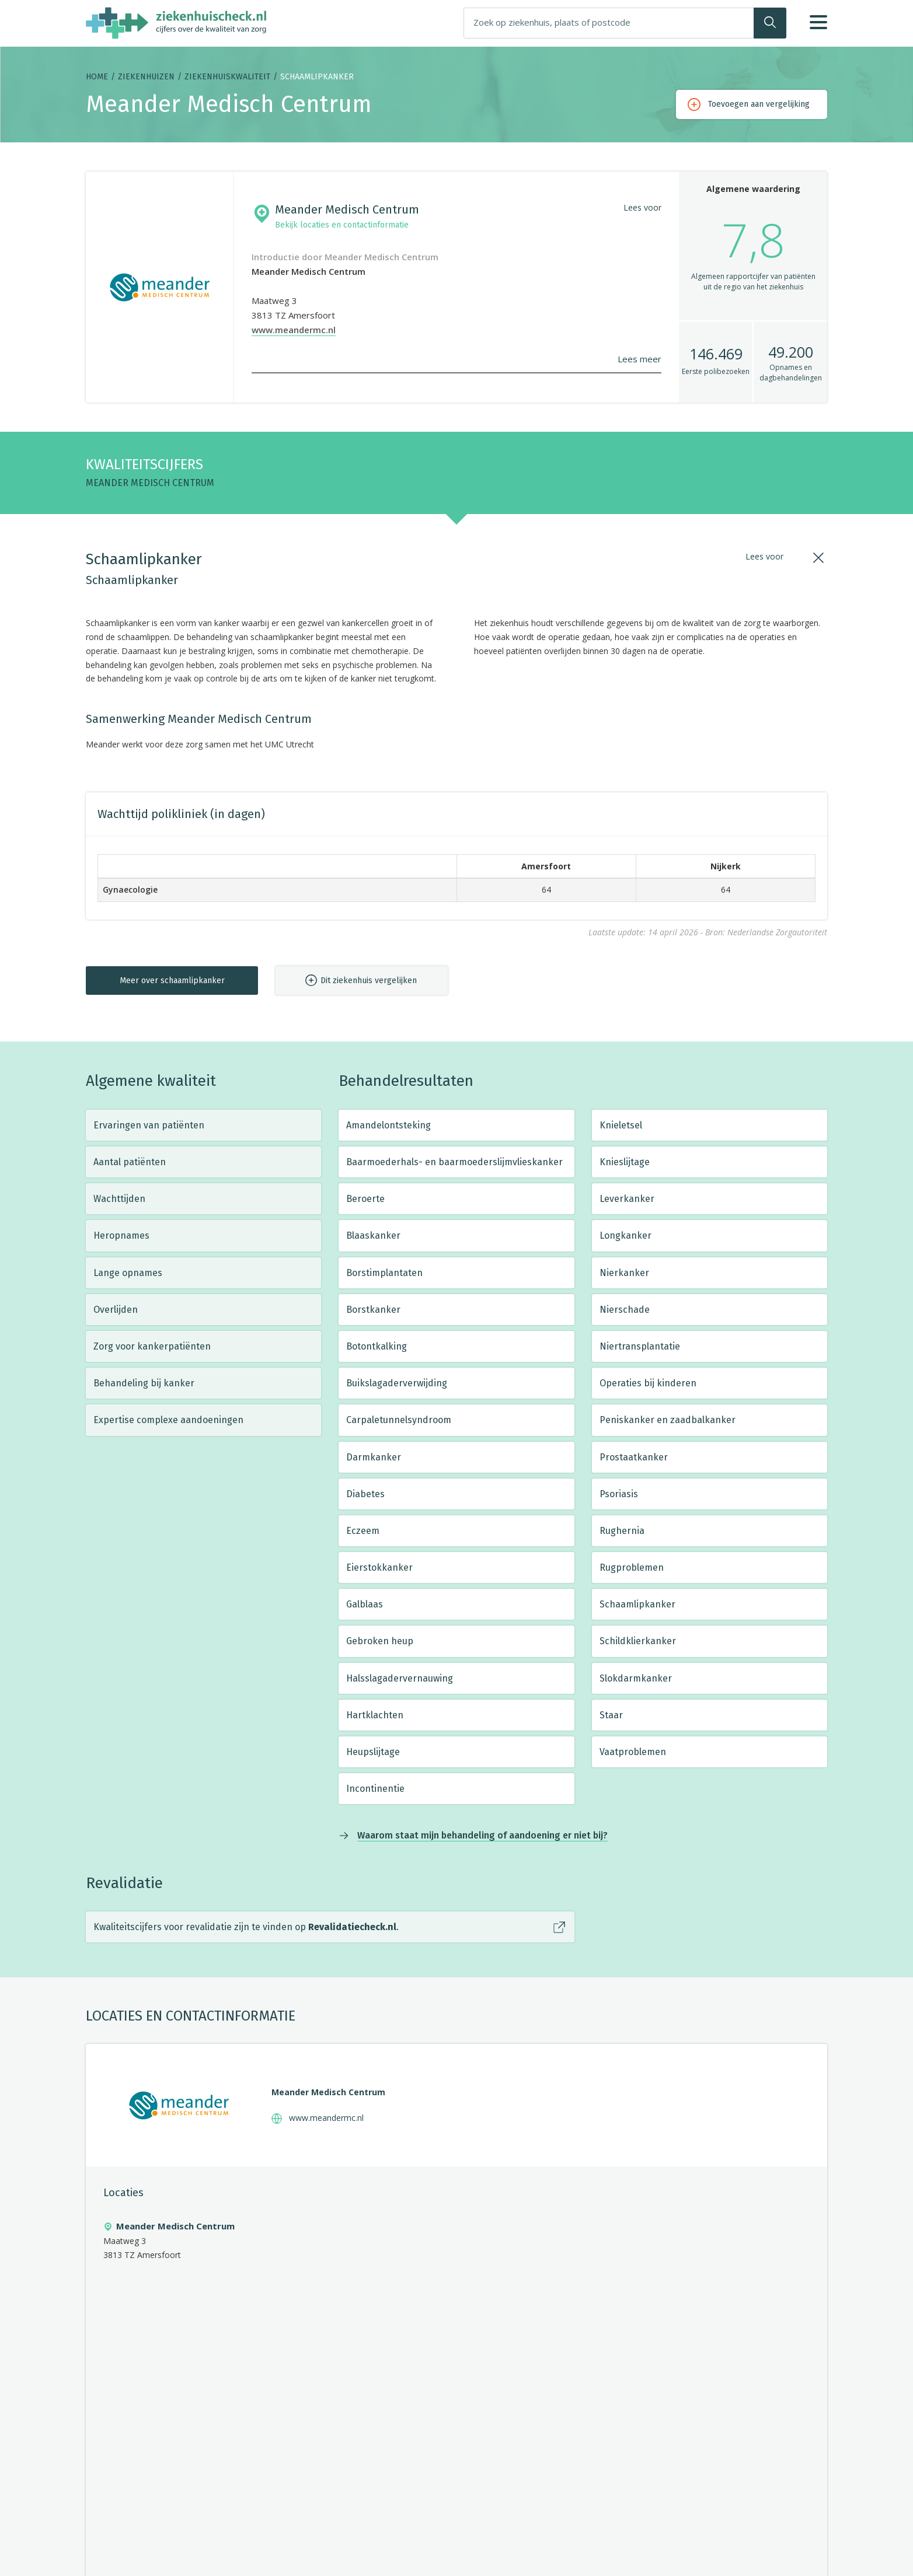 The width and height of the screenshot is (913, 2576). I want to click on Aantal patiënten, so click(129, 1162).